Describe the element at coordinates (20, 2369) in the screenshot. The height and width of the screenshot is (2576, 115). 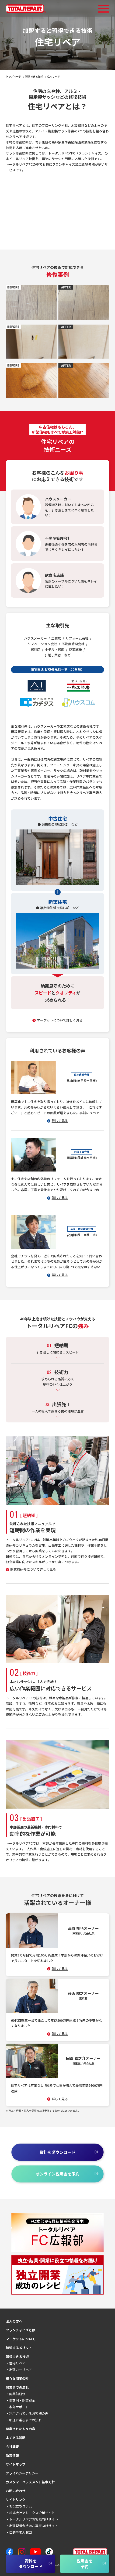
I see `出張カーリペア` at that location.